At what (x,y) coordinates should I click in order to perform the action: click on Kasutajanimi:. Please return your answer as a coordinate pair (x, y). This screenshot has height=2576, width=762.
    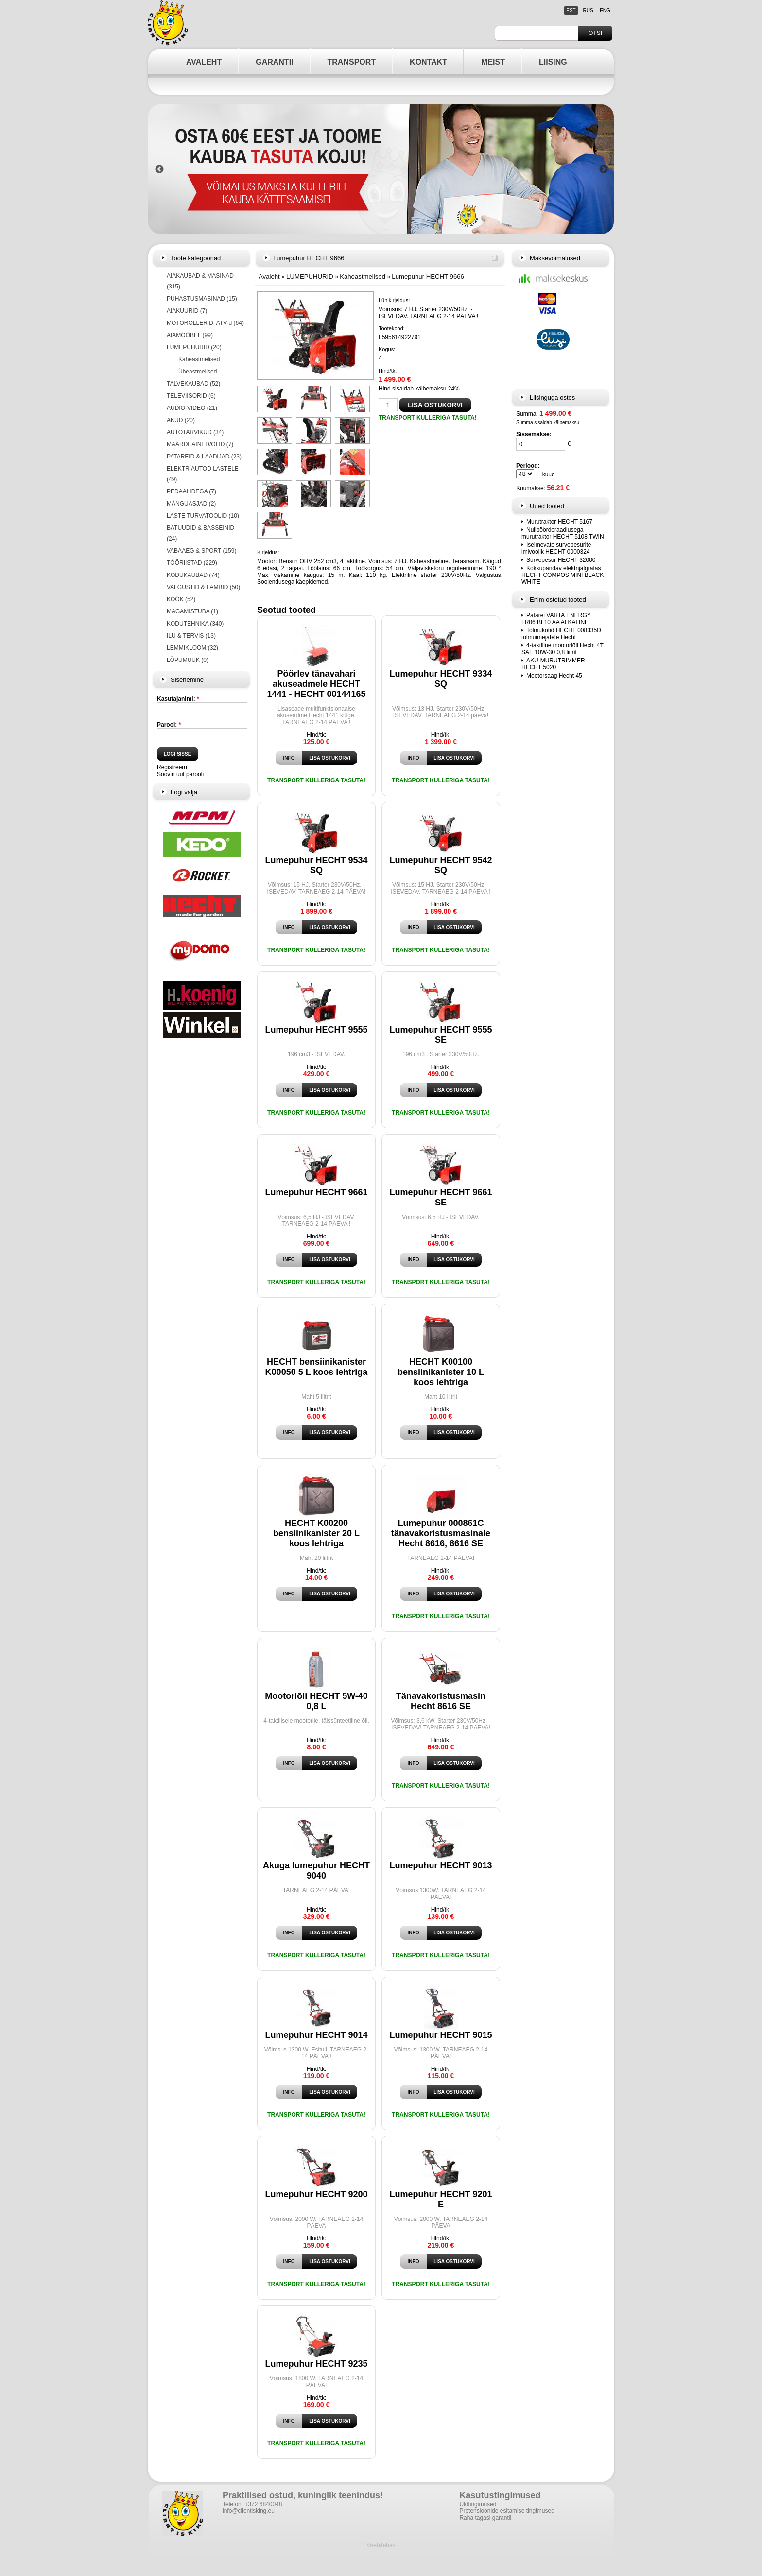
    Looking at the image, I should click on (178, 698).